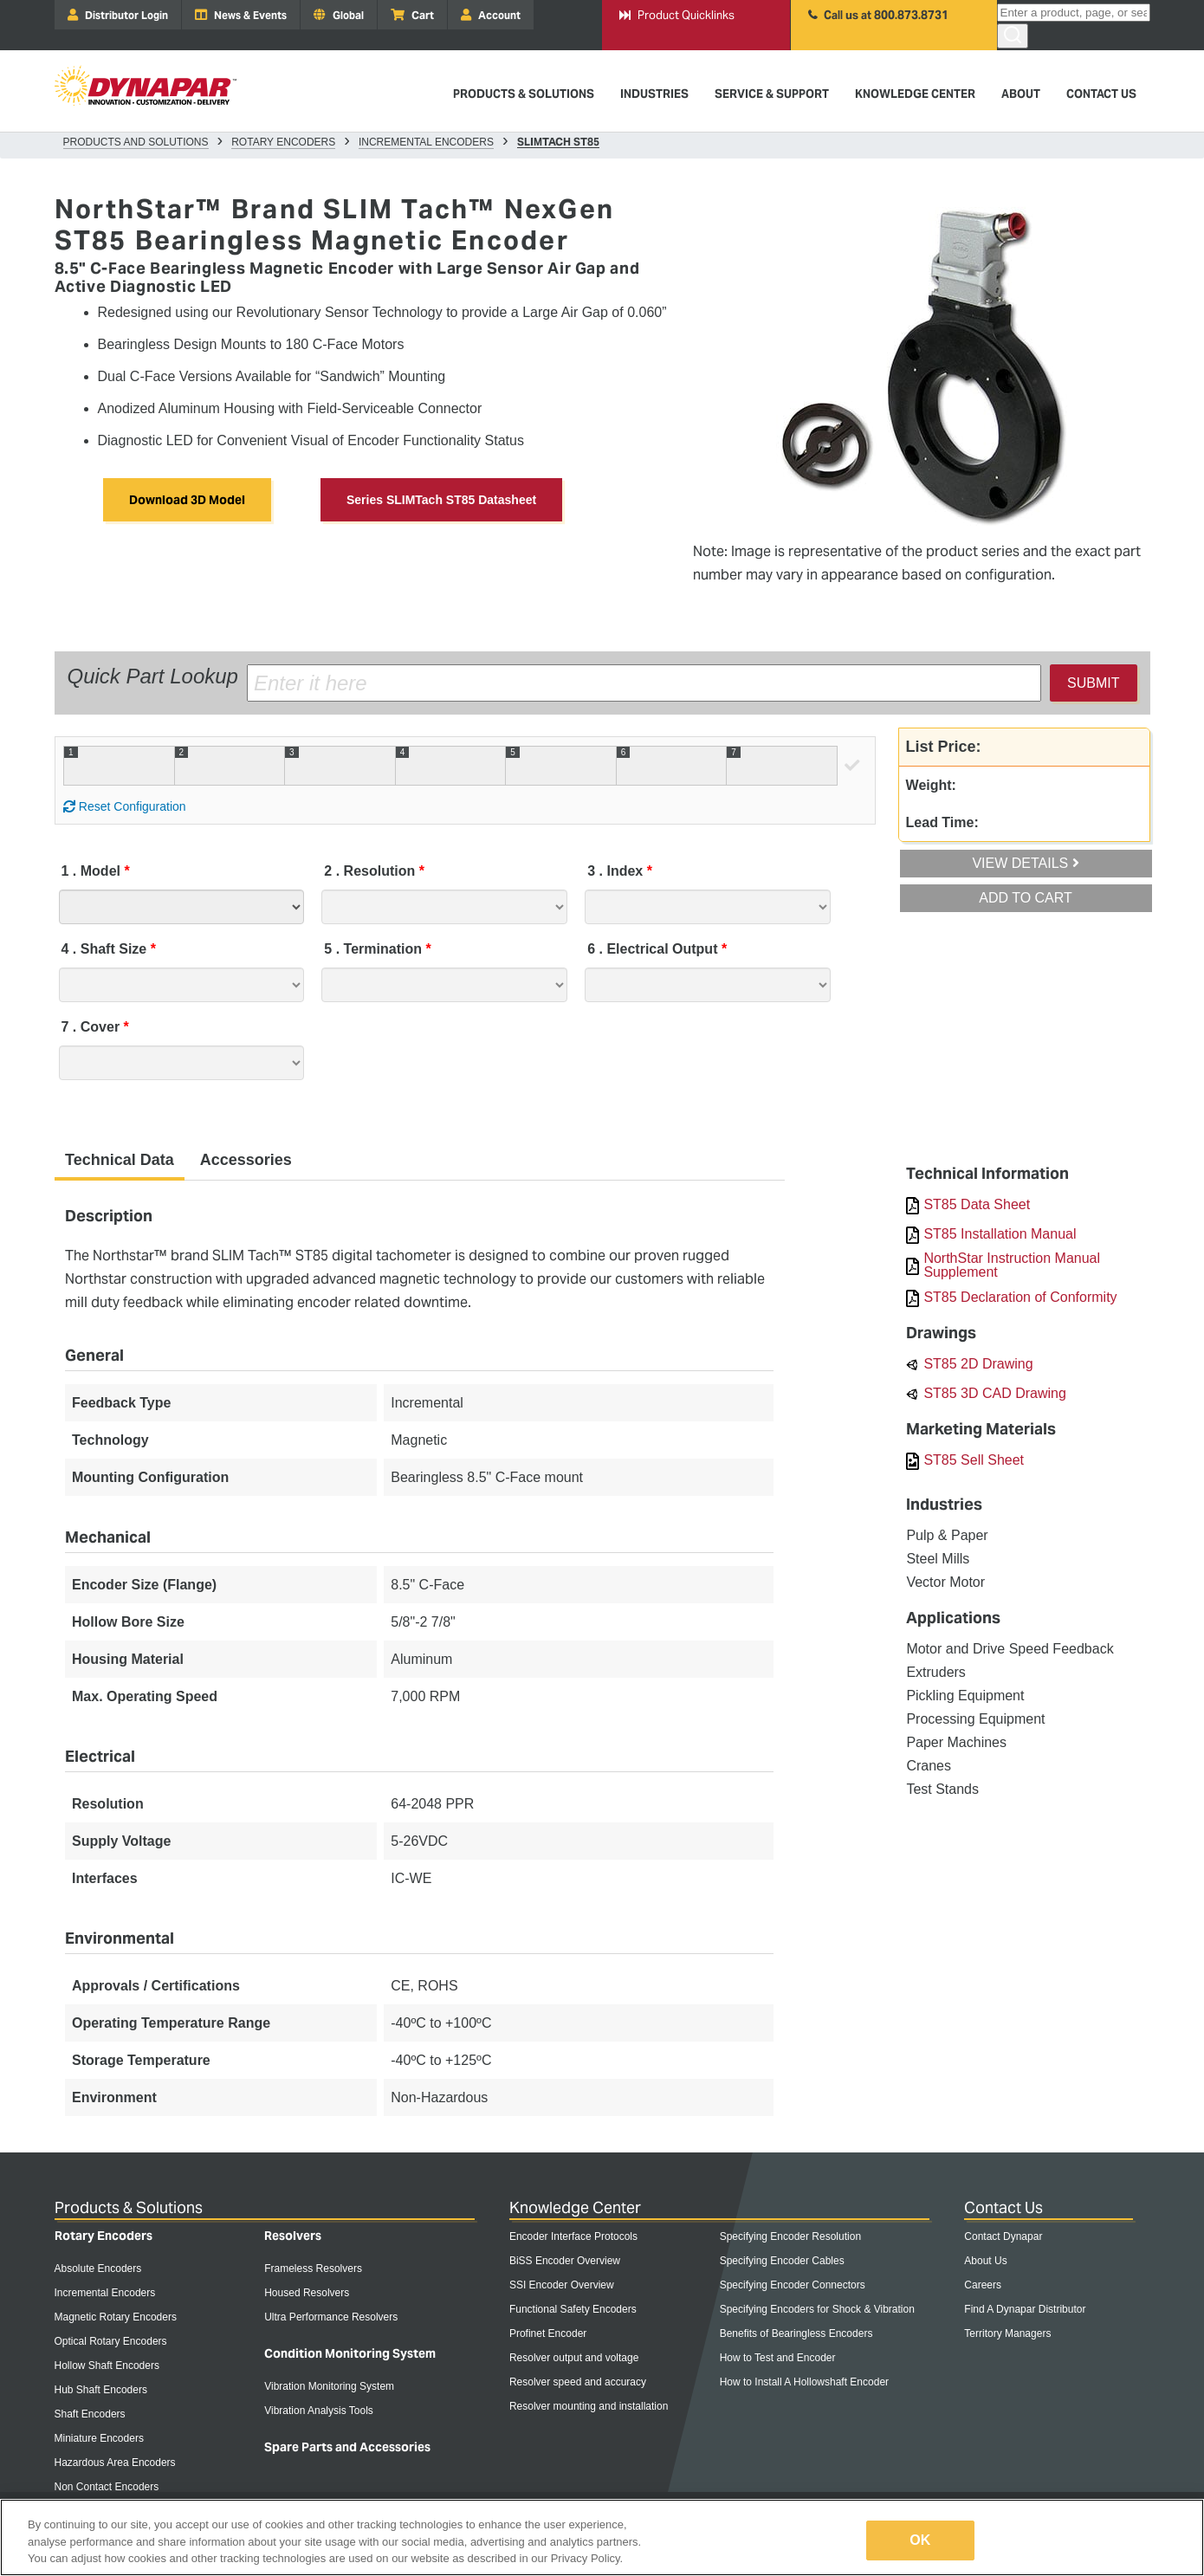 This screenshot has height=2576, width=1204. Describe the element at coordinates (919, 2540) in the screenshot. I see `OK` at that location.